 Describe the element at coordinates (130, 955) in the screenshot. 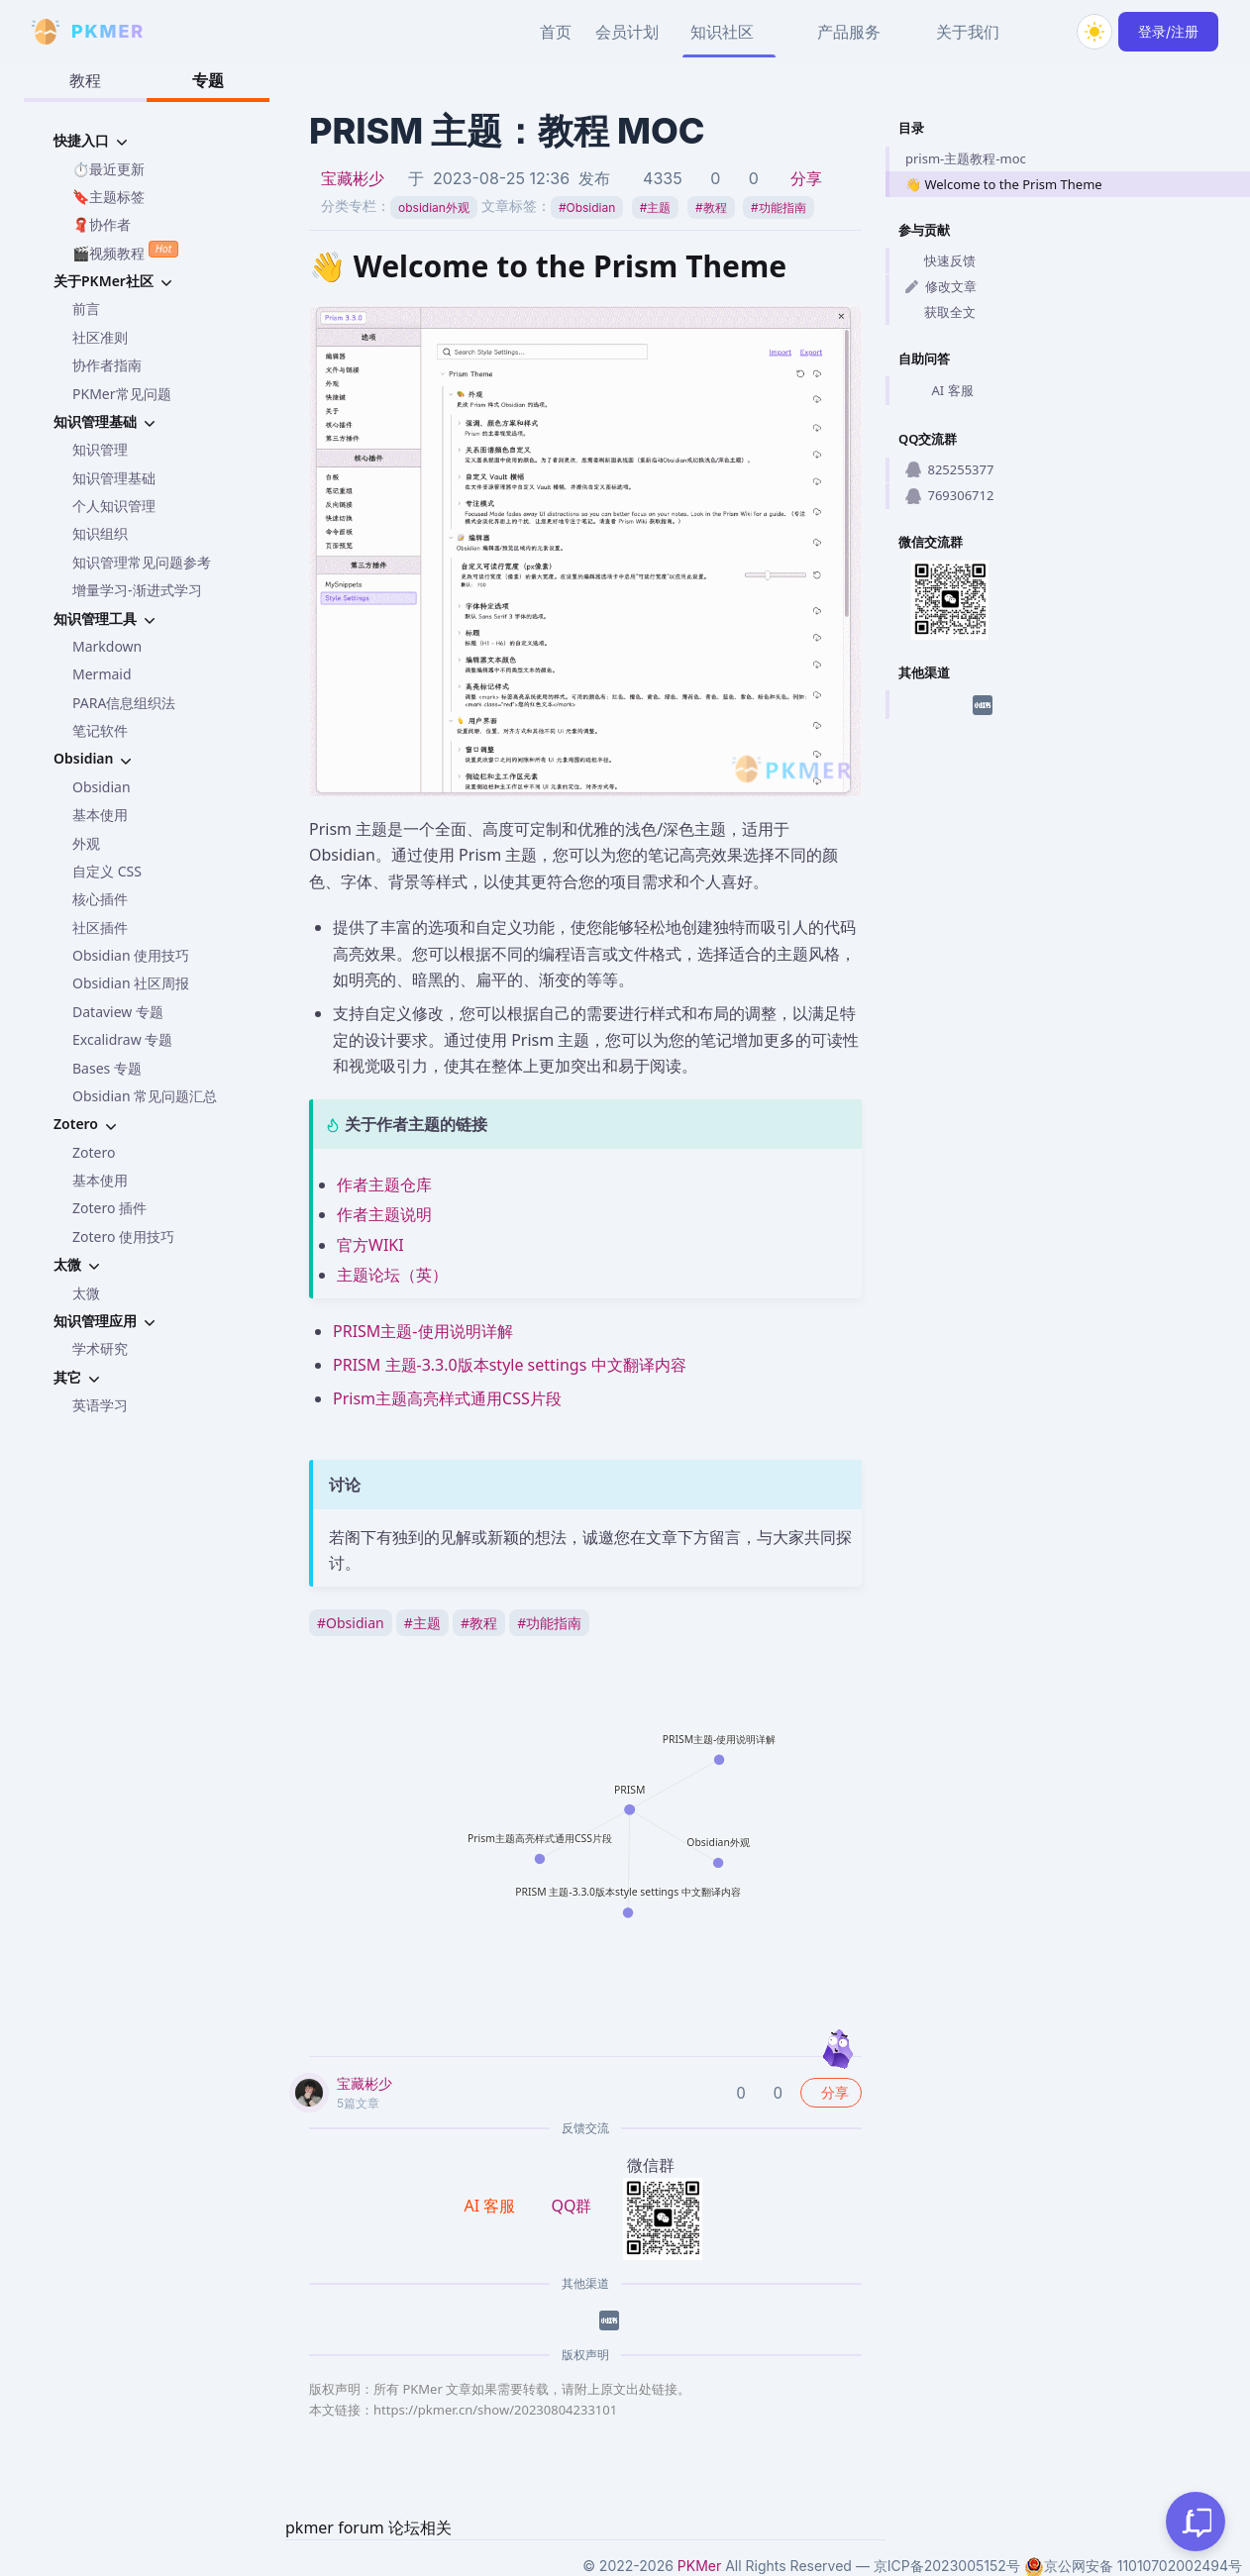

I see `Obsidian 使用技巧` at that location.